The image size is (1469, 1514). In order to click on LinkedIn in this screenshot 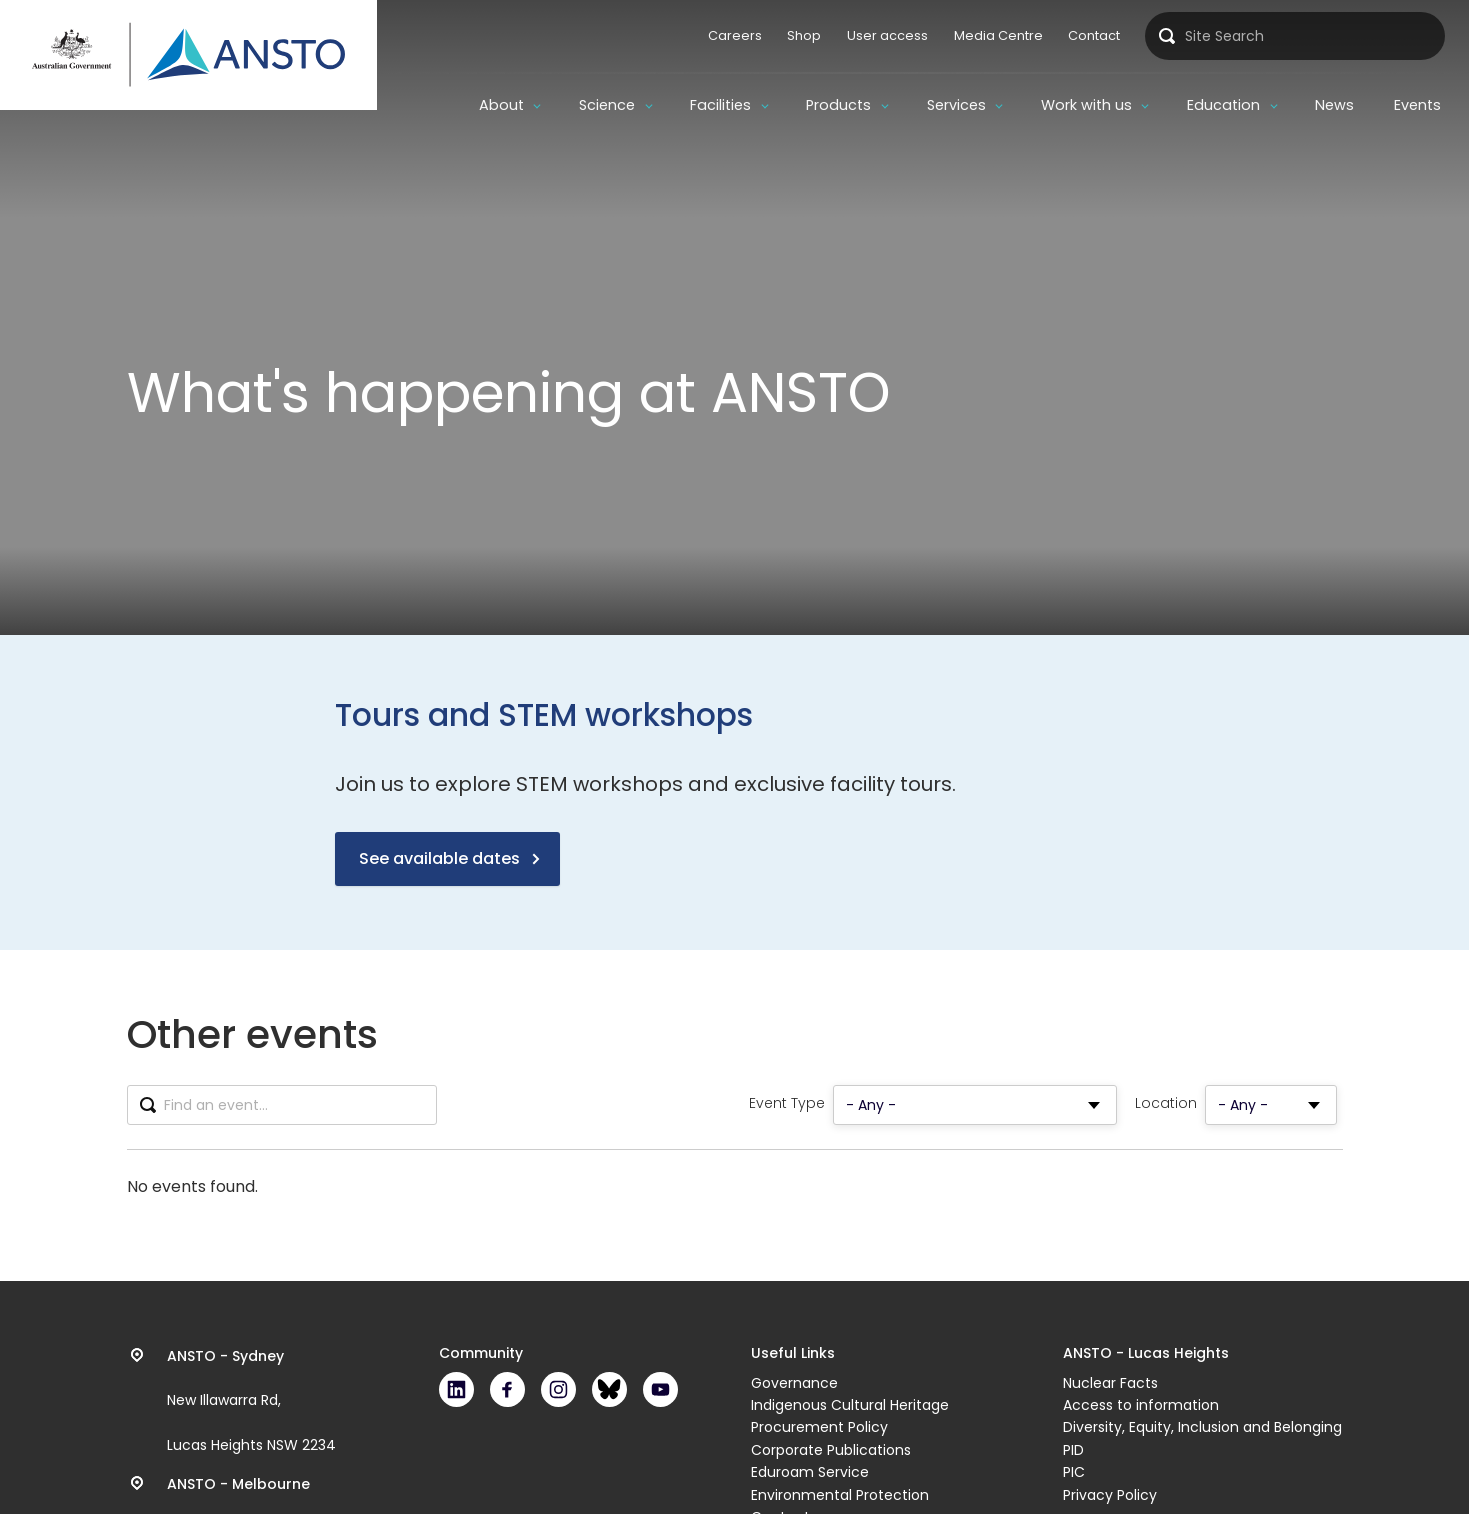, I will do `click(456, 1389)`.